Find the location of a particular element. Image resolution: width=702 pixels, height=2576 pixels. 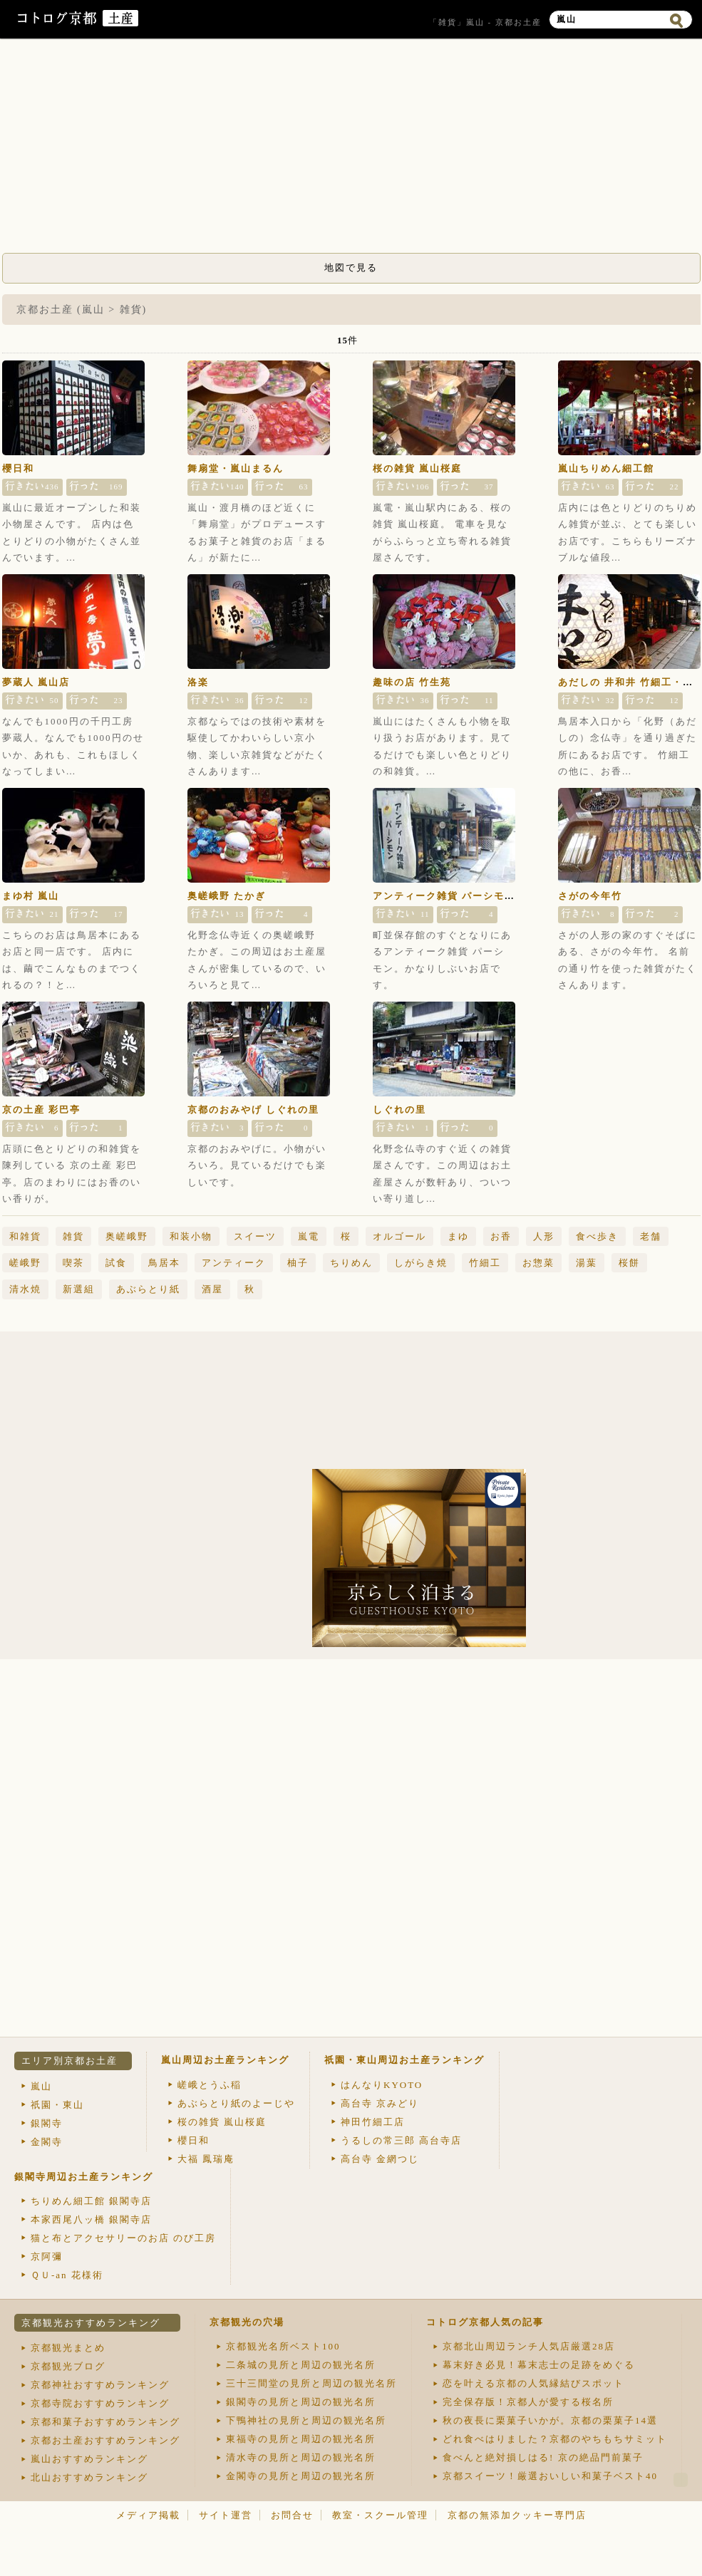

祇園・東山 is located at coordinates (57, 2104).